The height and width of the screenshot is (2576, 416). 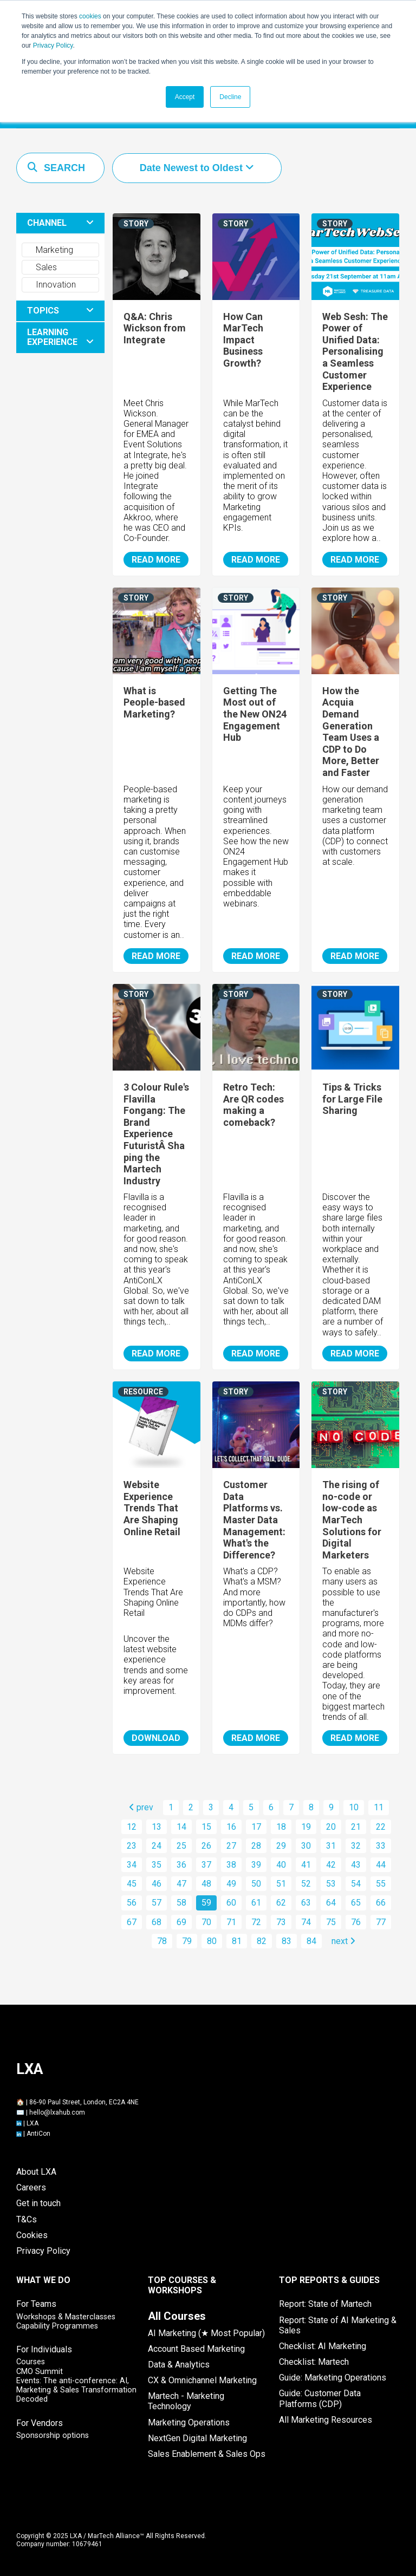 What do you see at coordinates (202, 2380) in the screenshot?
I see `CX & Omnichannel Marketing [menuitem]` at bounding box center [202, 2380].